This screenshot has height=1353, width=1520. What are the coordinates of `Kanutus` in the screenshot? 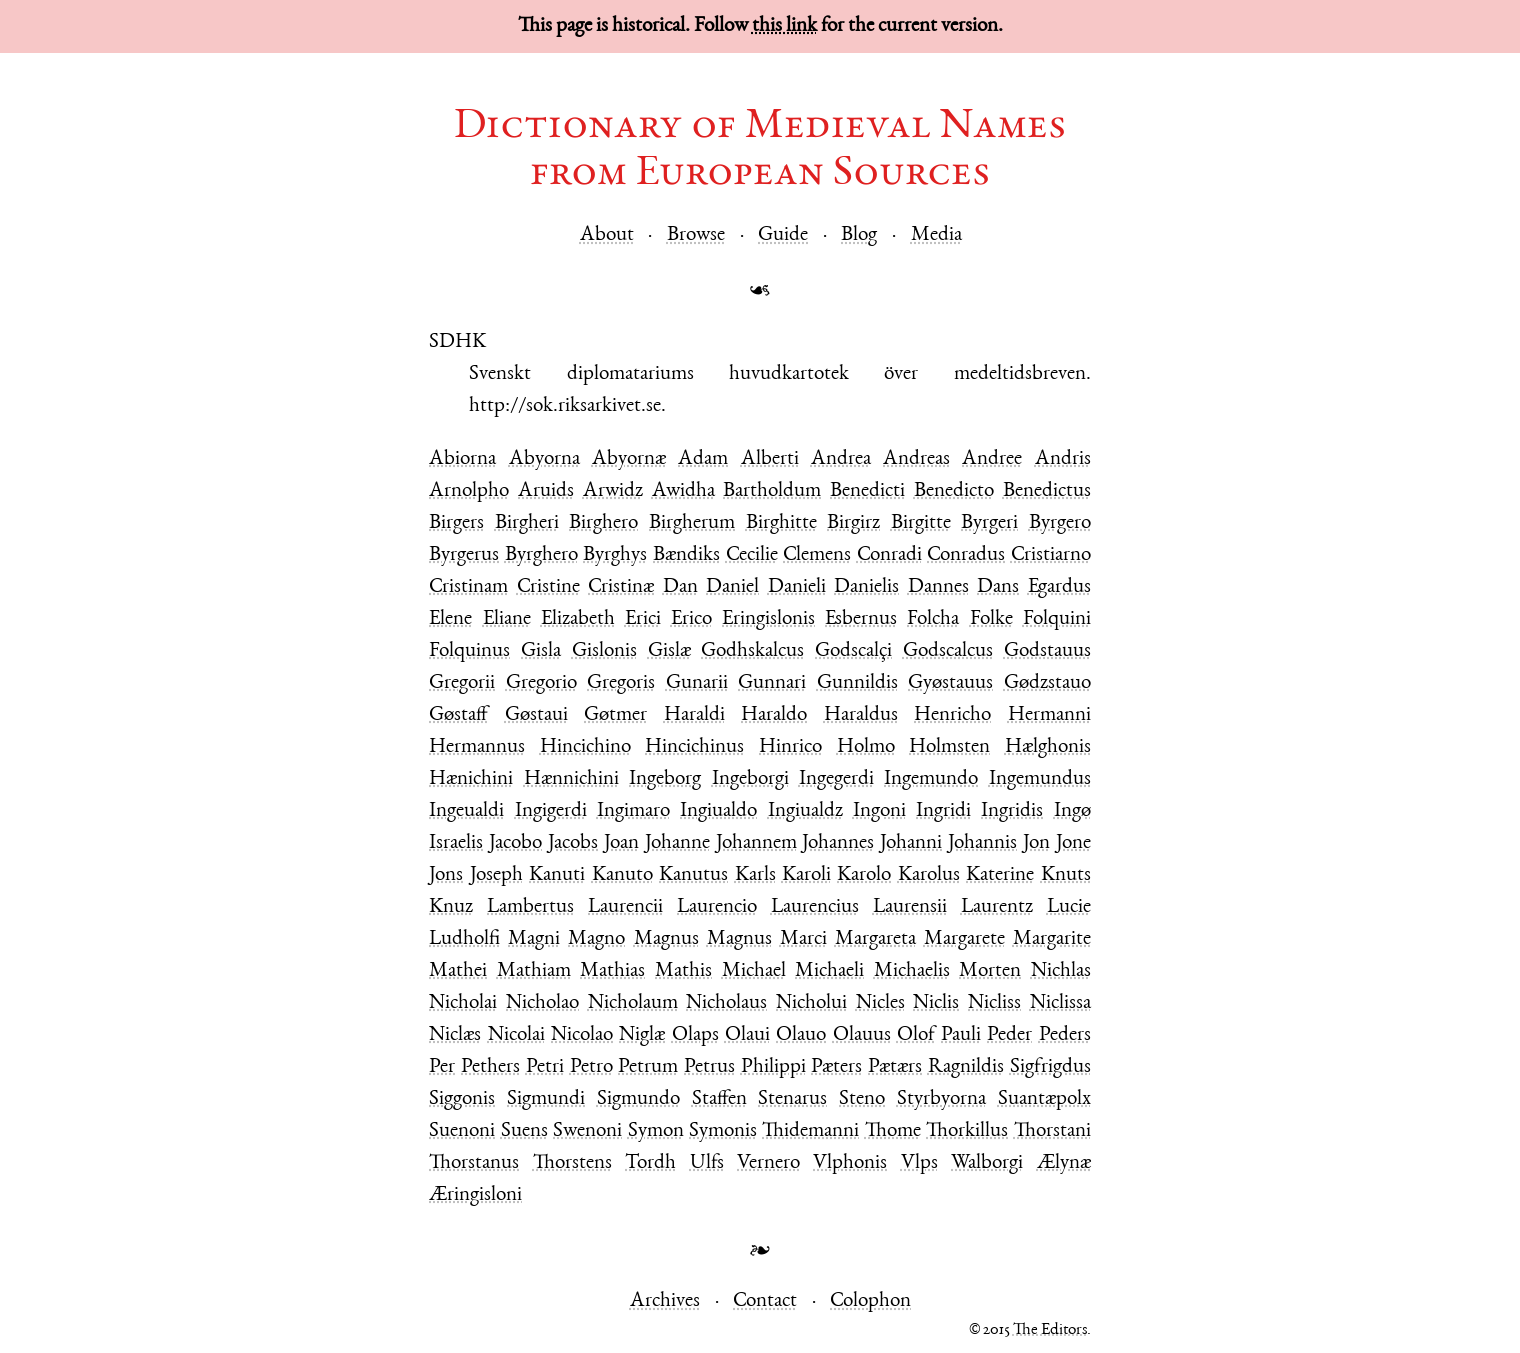 It's located at (693, 875).